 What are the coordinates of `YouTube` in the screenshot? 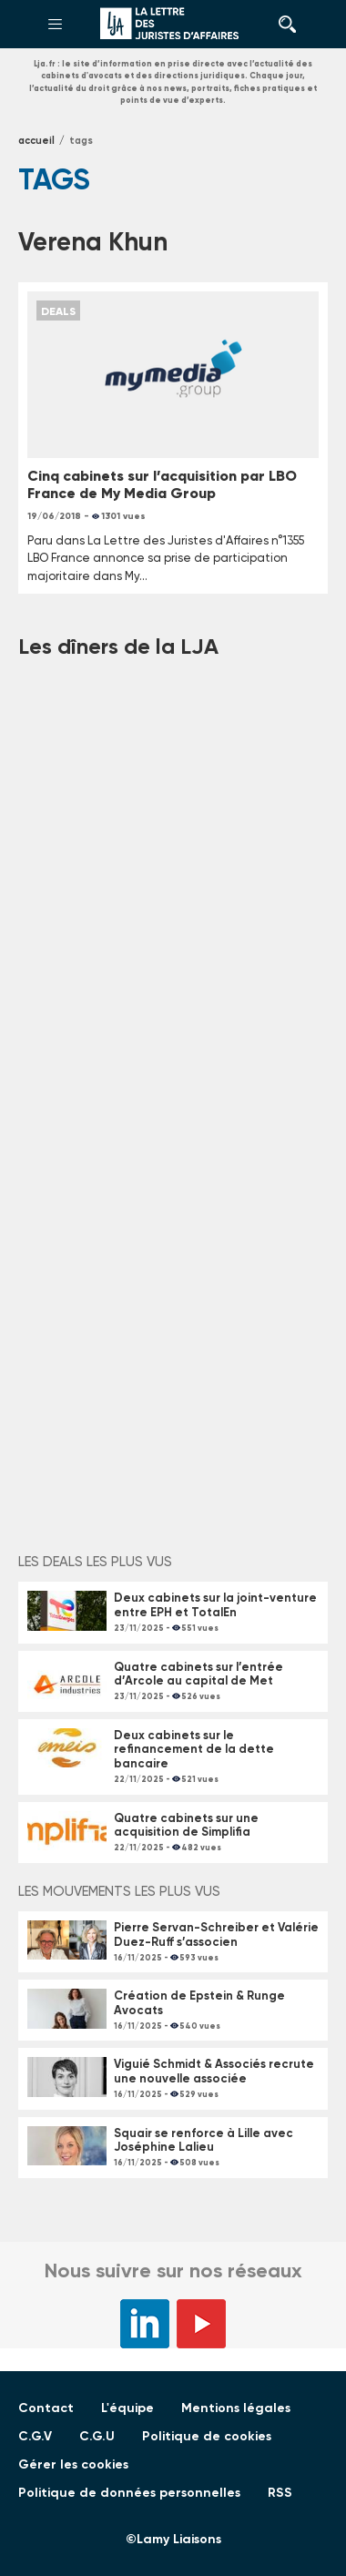 It's located at (201, 2323).